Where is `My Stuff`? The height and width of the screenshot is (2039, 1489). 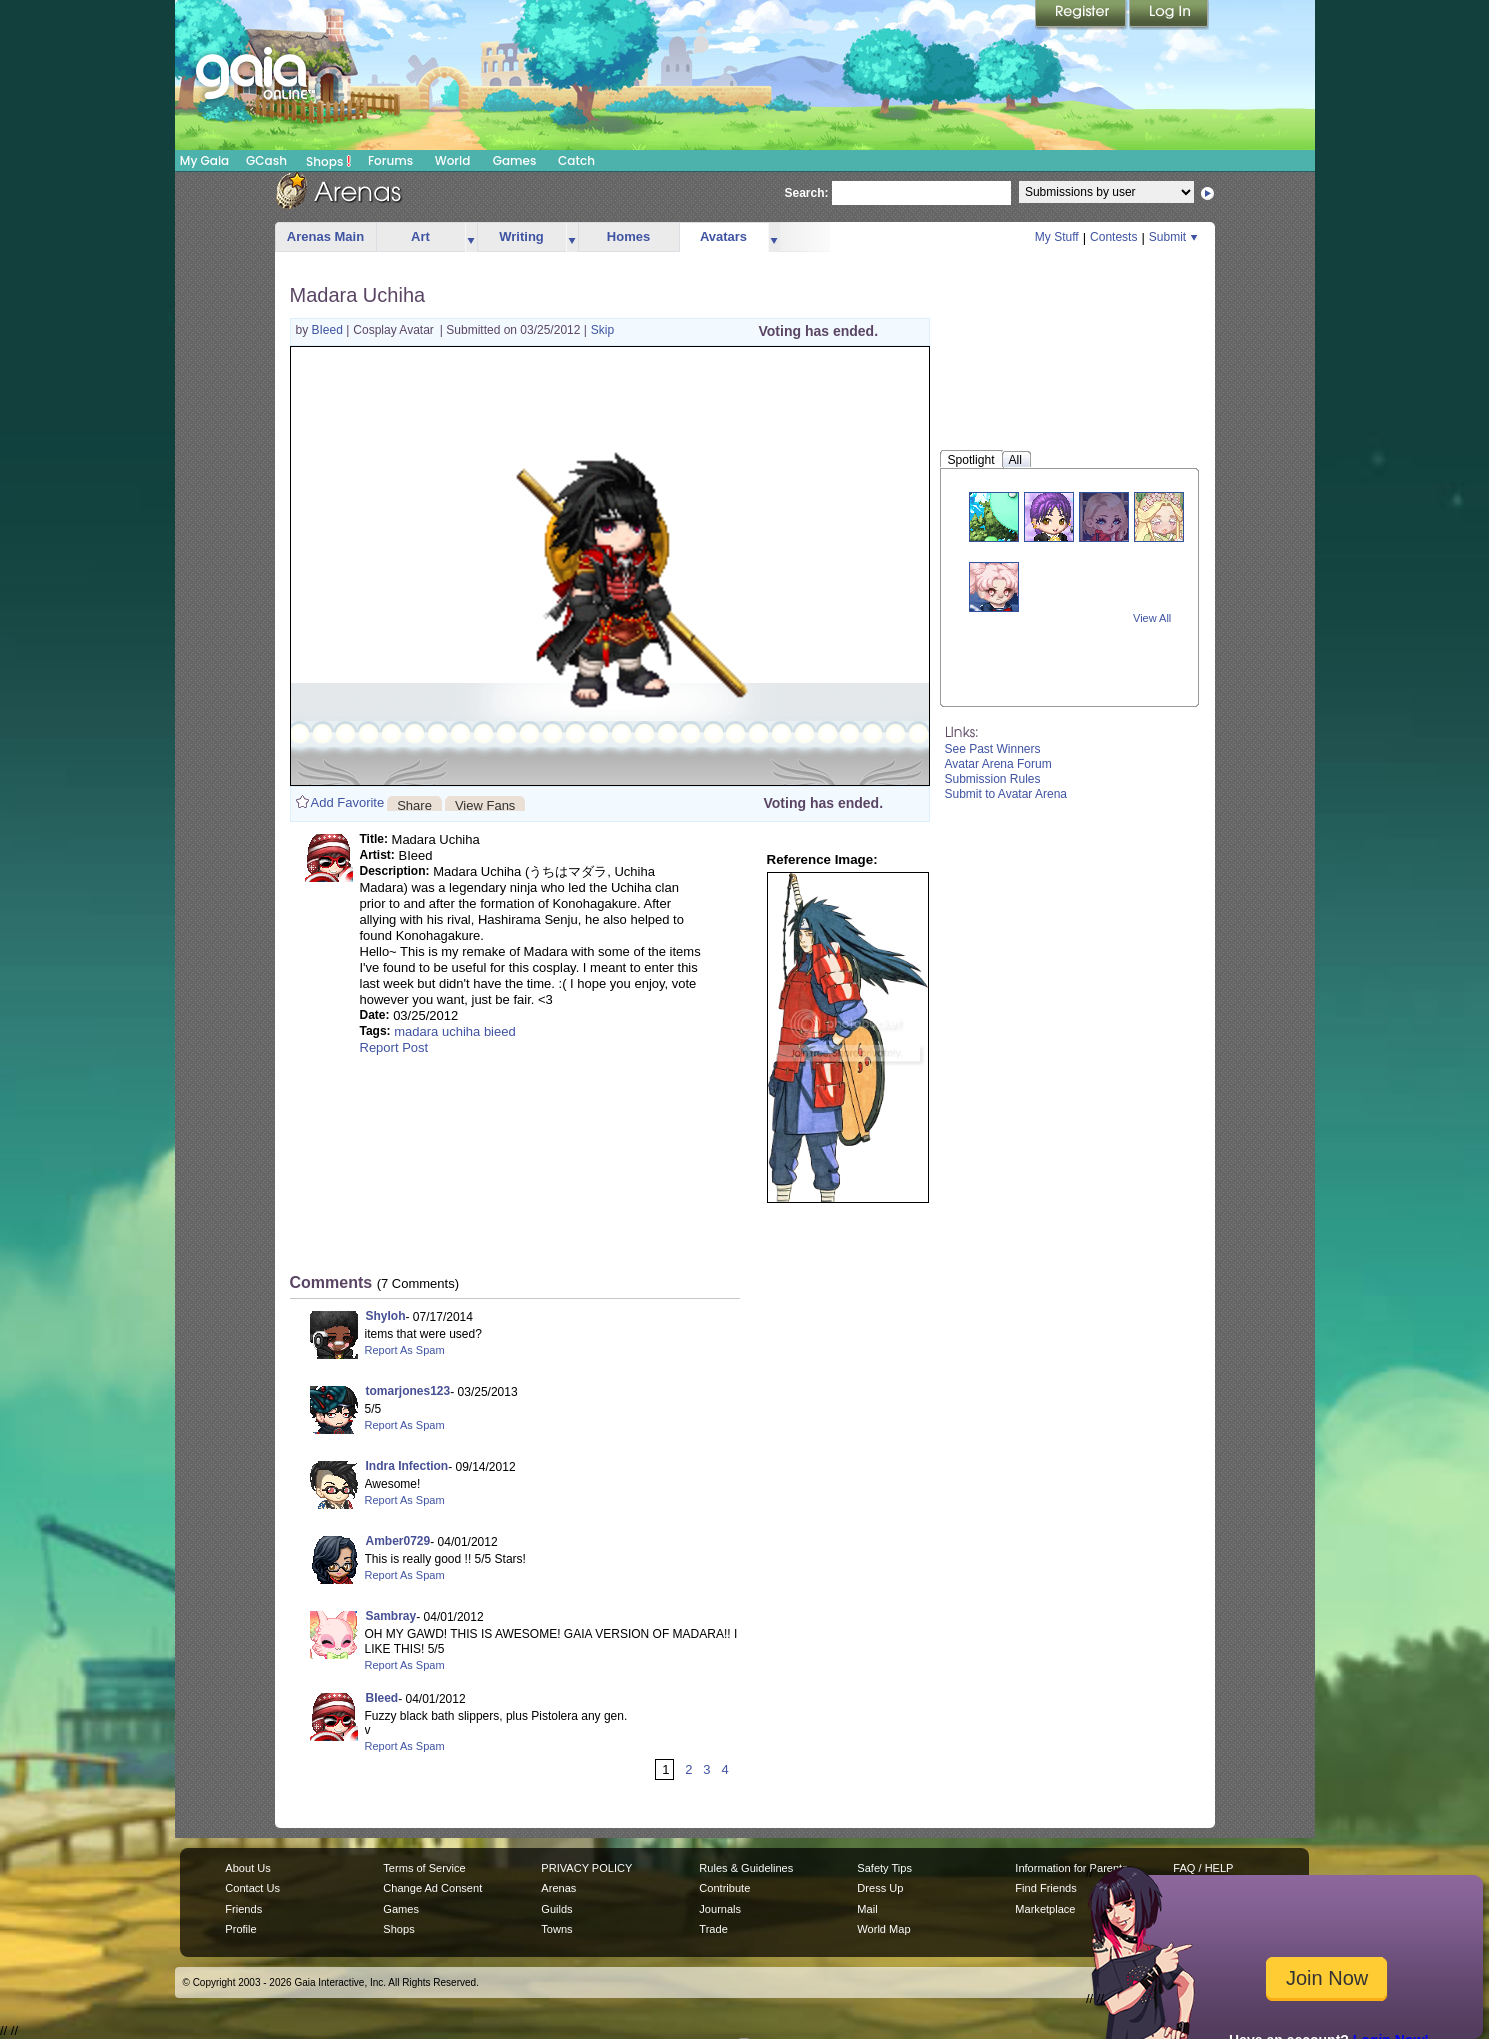
My Stuff is located at coordinates (1057, 237).